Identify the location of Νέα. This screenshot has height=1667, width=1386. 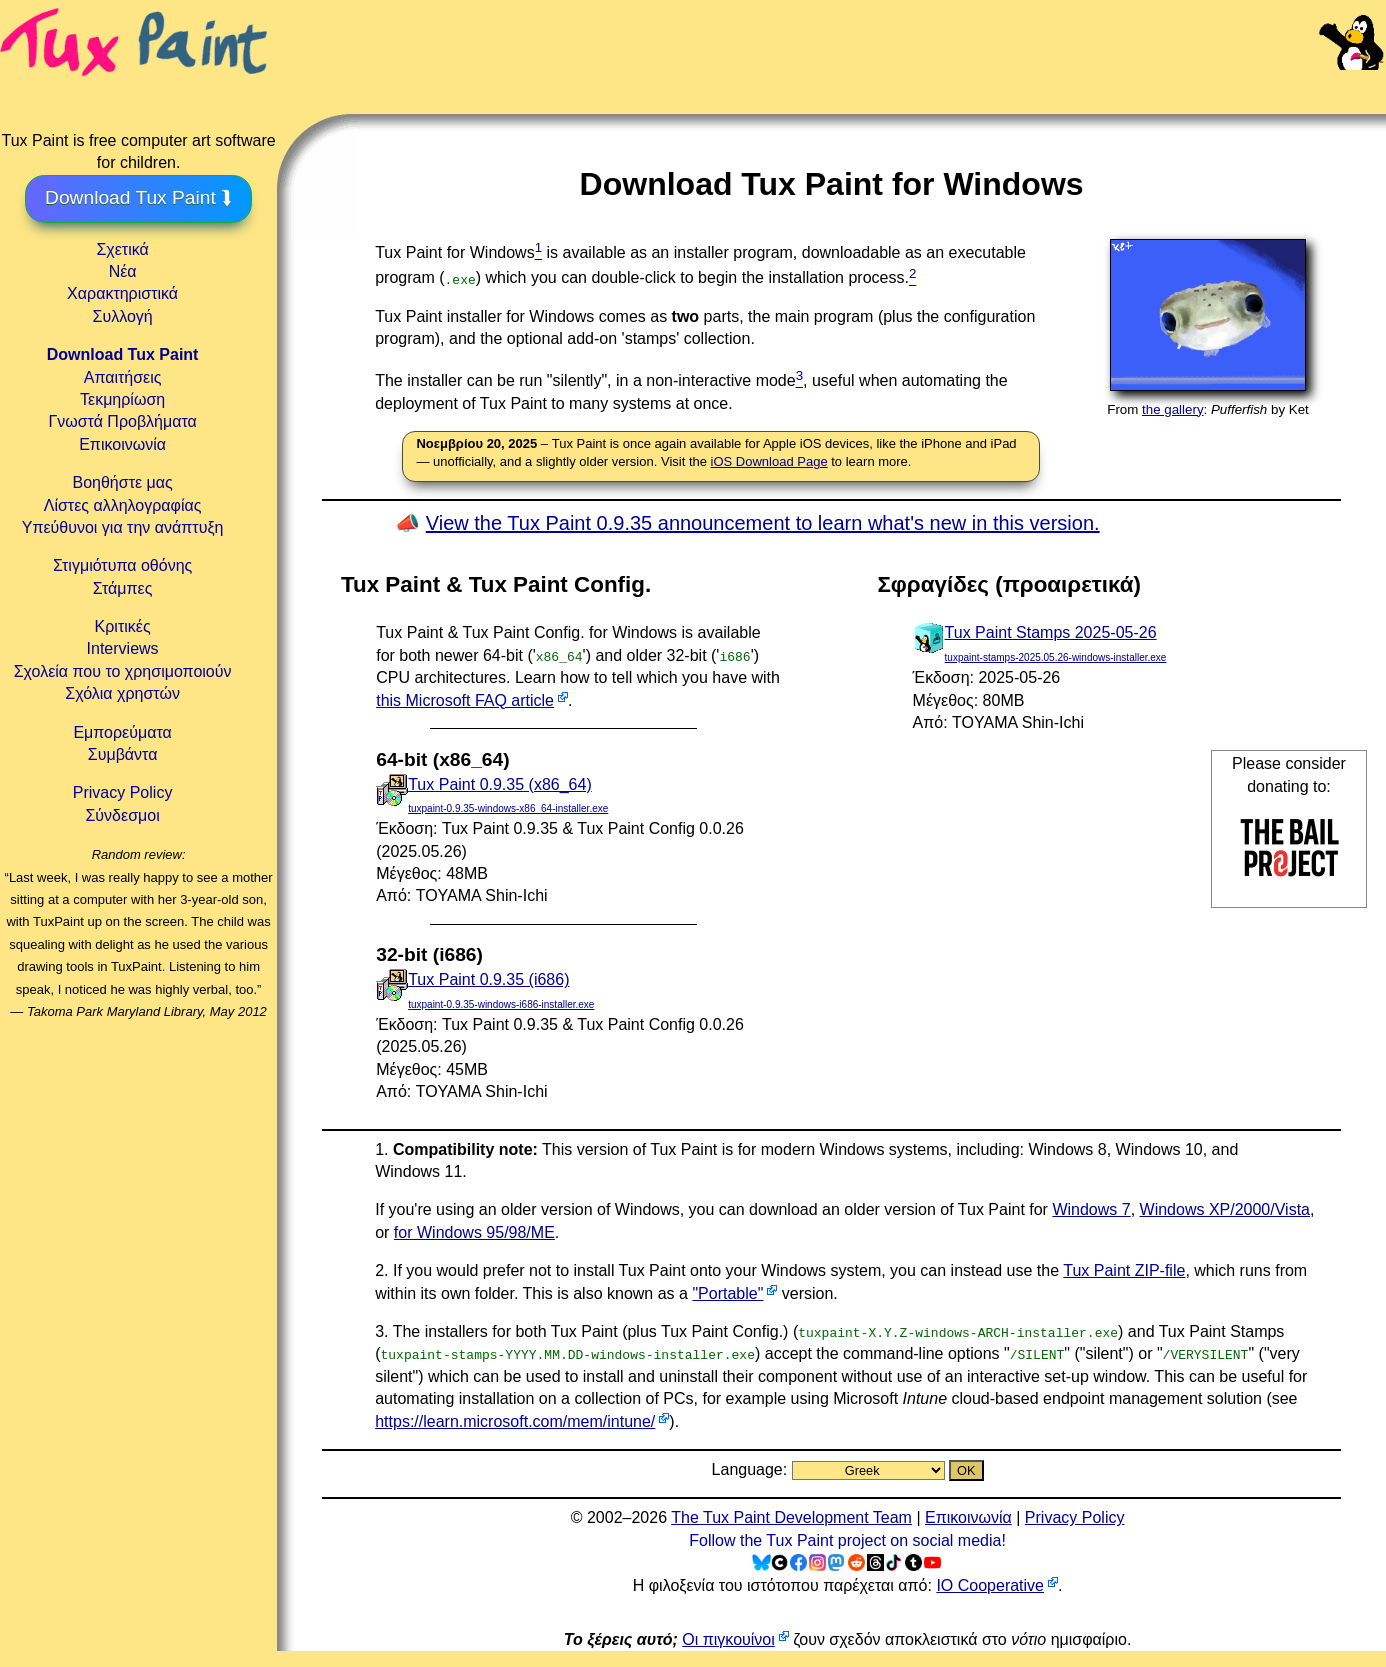
(123, 271).